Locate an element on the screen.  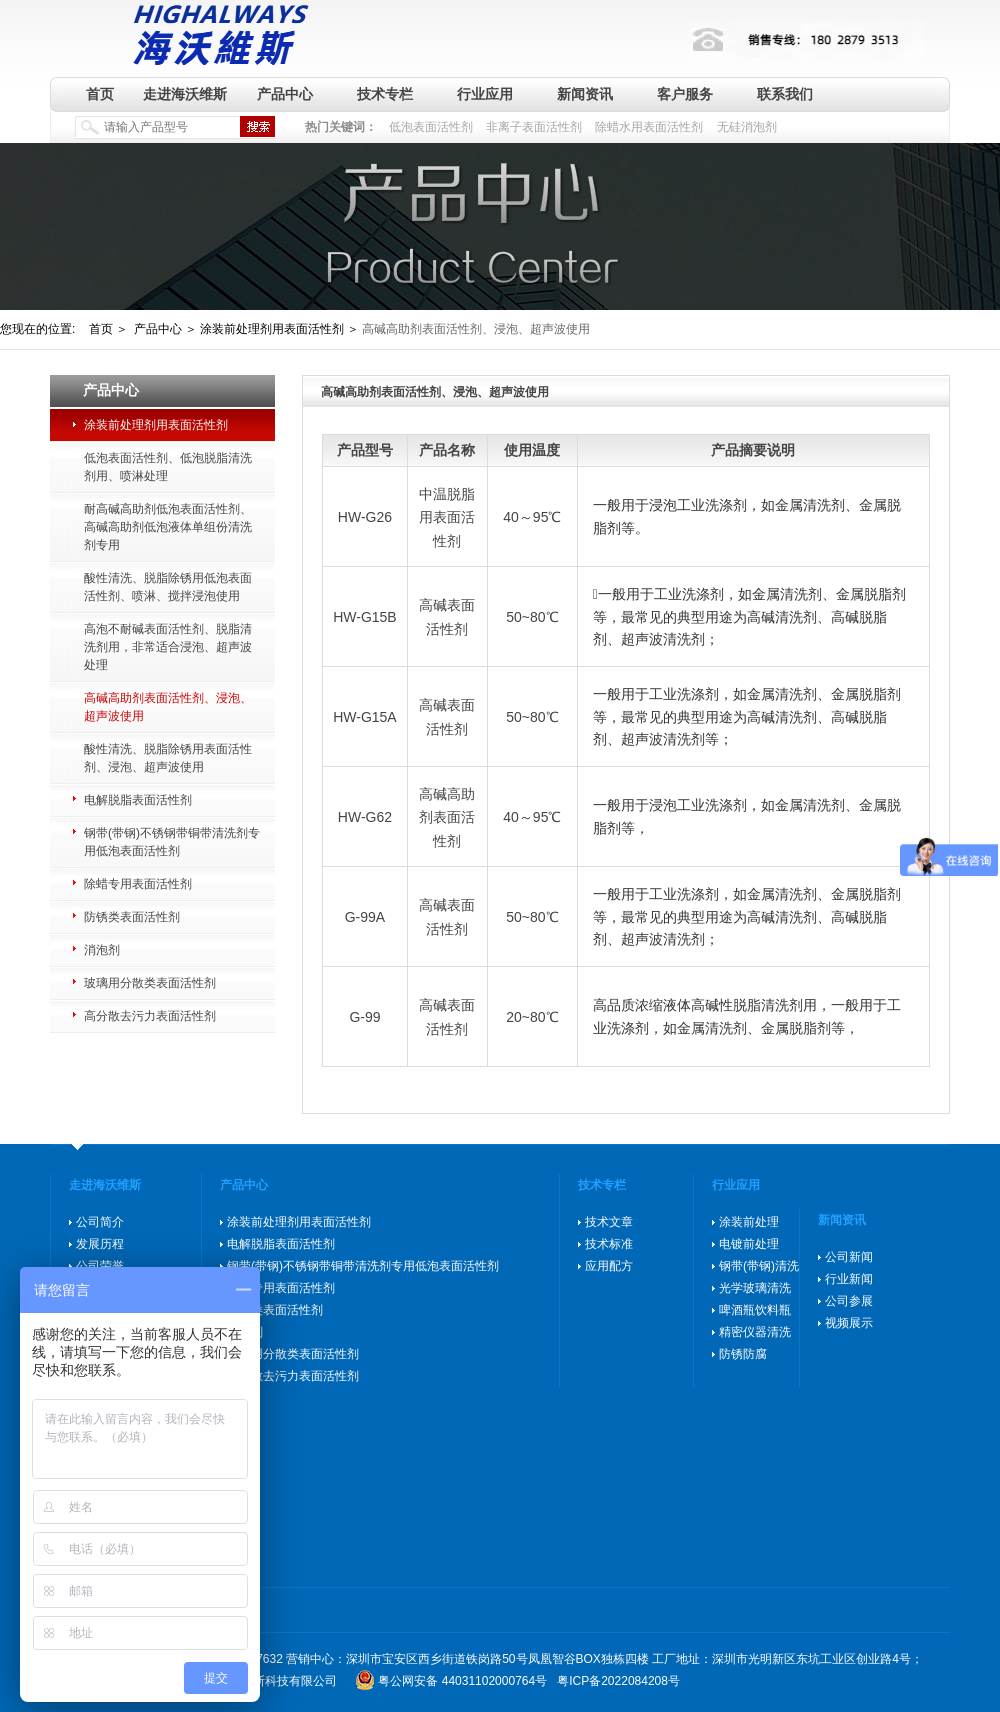
视频展示 is located at coordinates (849, 1323).